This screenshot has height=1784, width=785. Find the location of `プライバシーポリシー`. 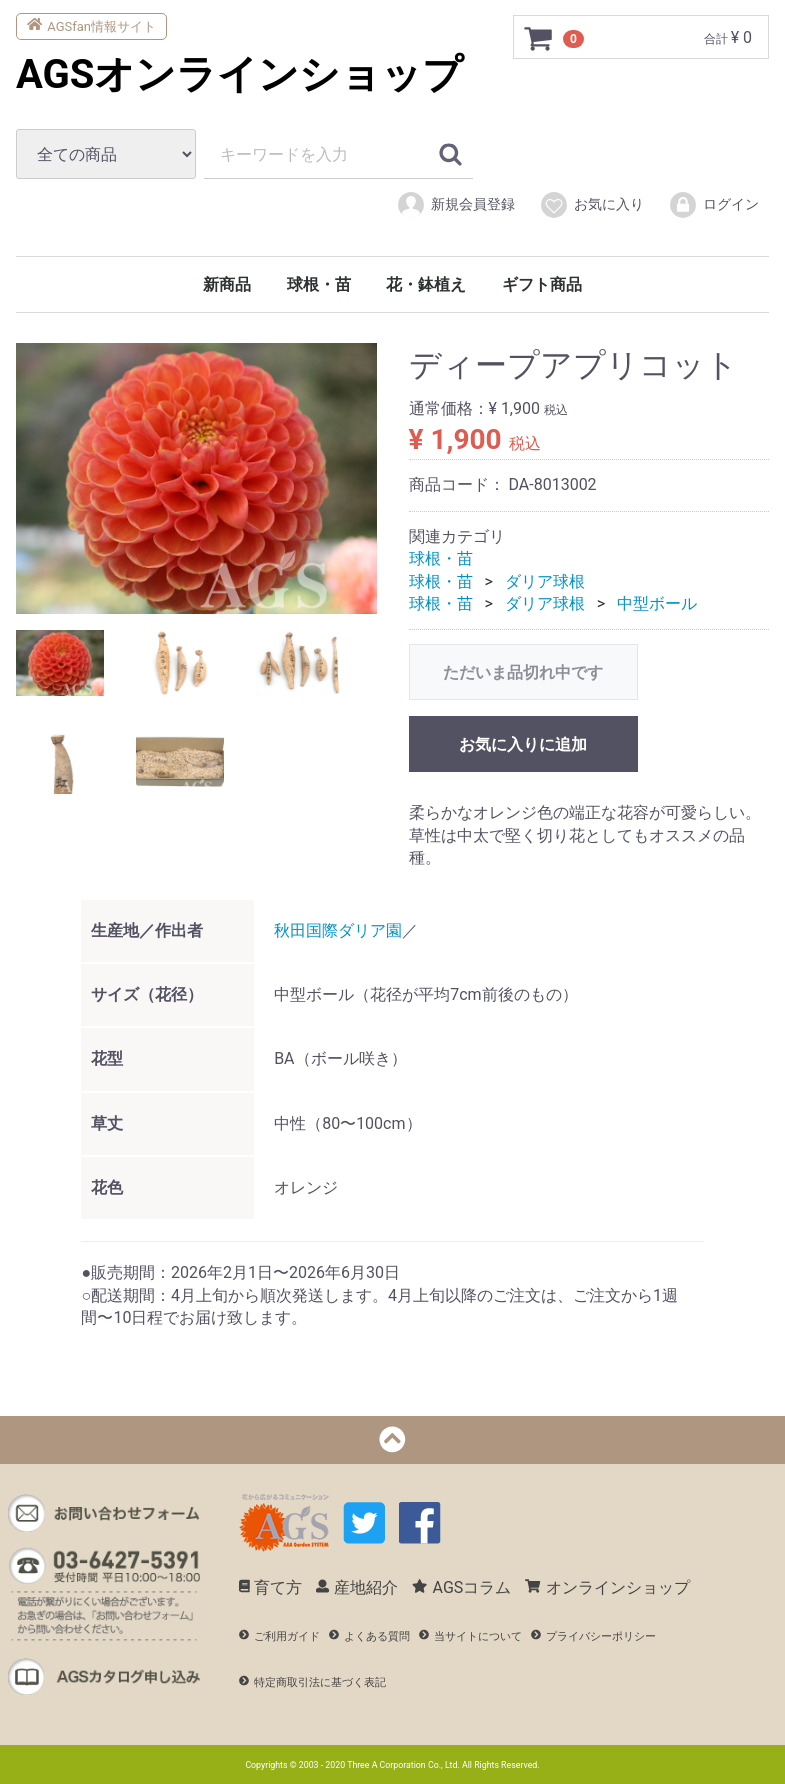

プライバシーポリシー is located at coordinates (593, 1636).